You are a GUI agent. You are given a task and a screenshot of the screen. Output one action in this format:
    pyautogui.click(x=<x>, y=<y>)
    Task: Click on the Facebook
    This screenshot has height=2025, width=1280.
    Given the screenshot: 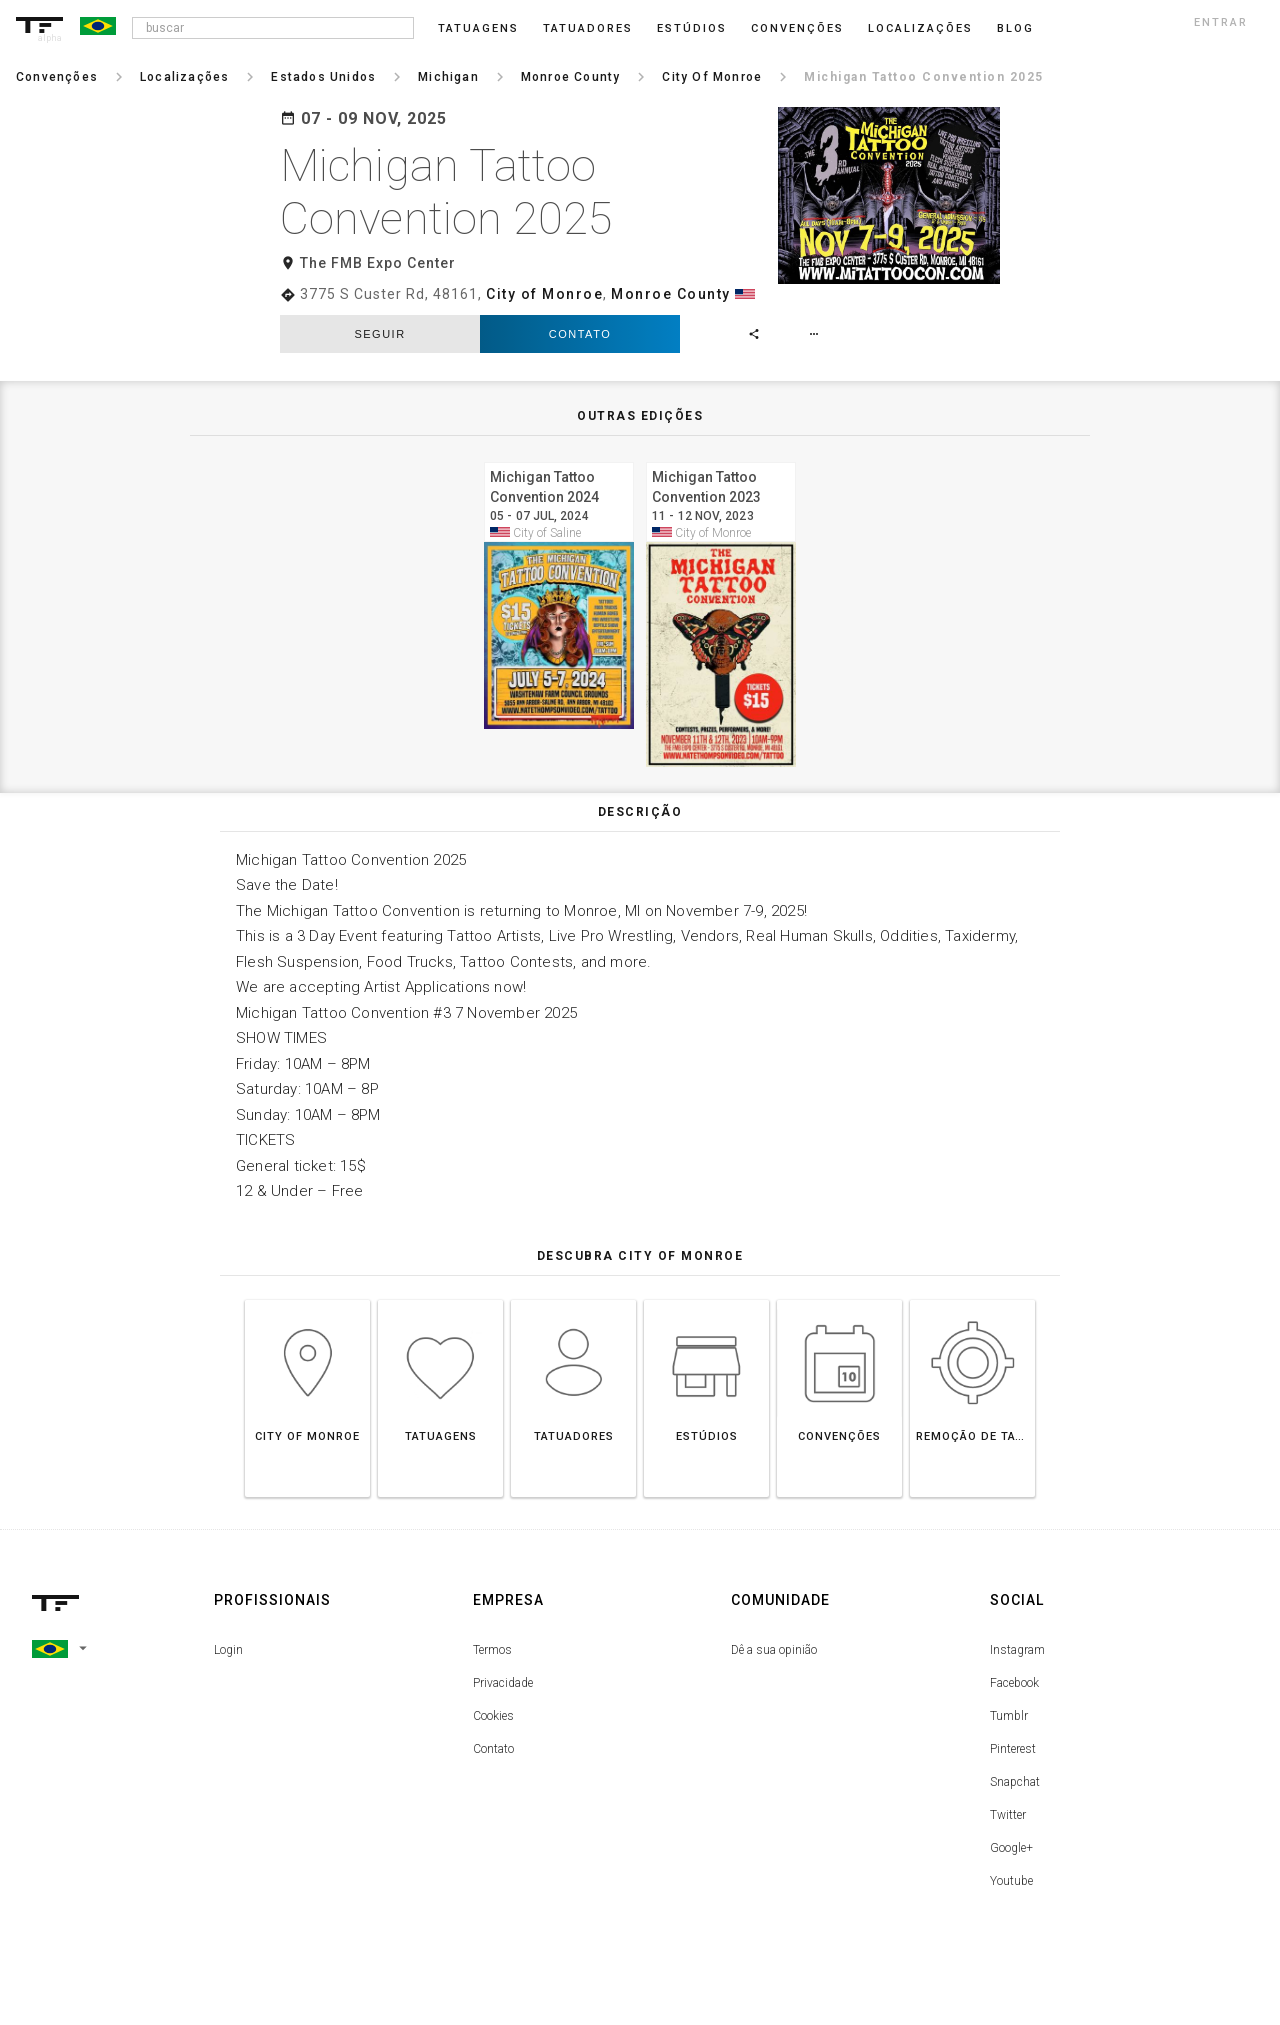 What is the action you would take?
    pyautogui.click(x=1014, y=1683)
    